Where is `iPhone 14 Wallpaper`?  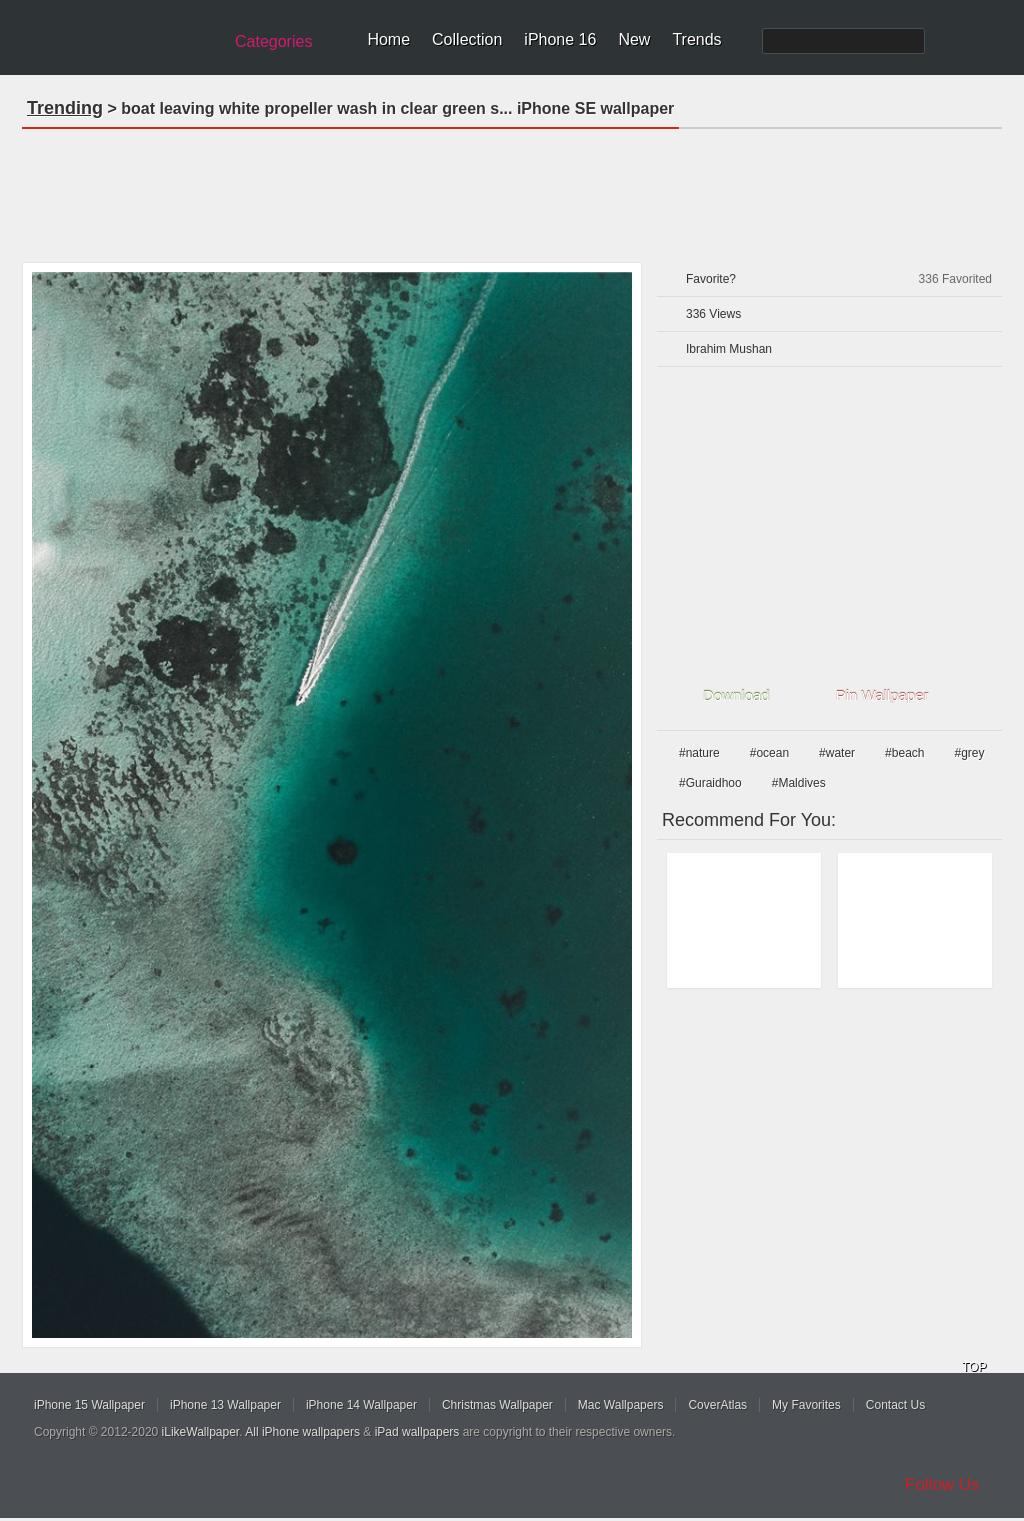
iPhone 14 Wallpaper is located at coordinates (361, 1405).